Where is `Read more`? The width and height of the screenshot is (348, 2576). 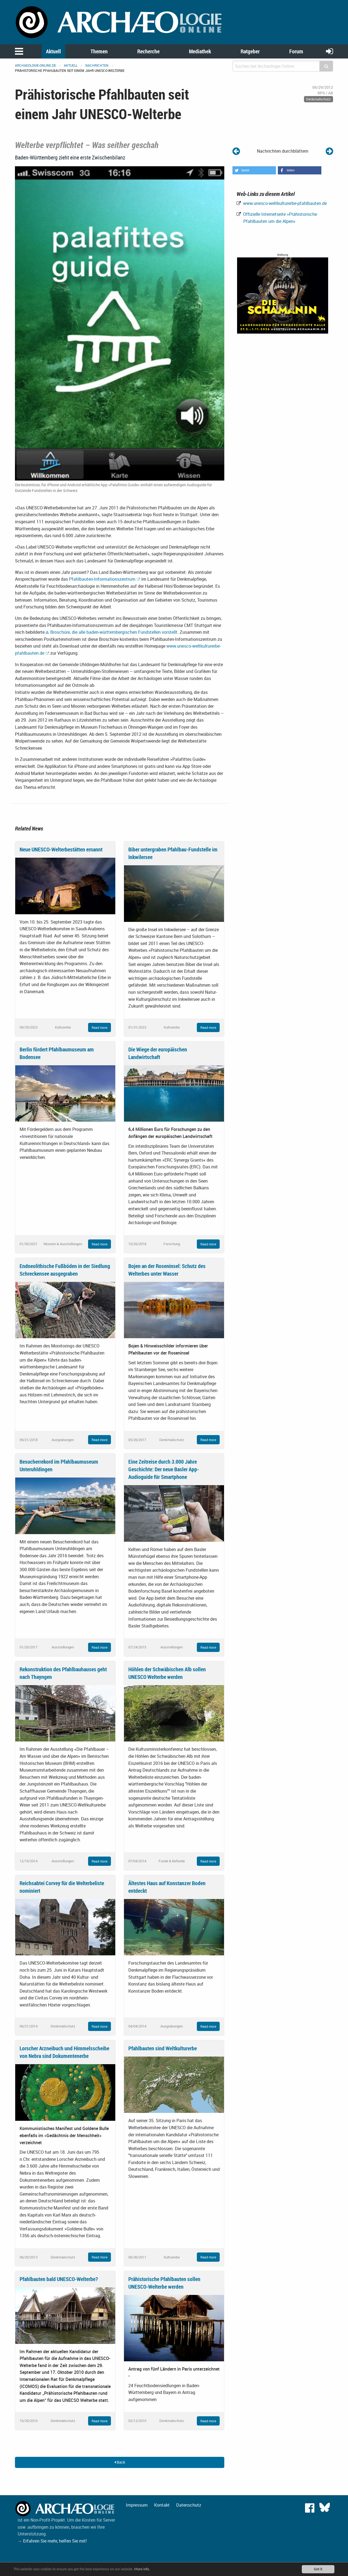
Read more is located at coordinates (99, 1027).